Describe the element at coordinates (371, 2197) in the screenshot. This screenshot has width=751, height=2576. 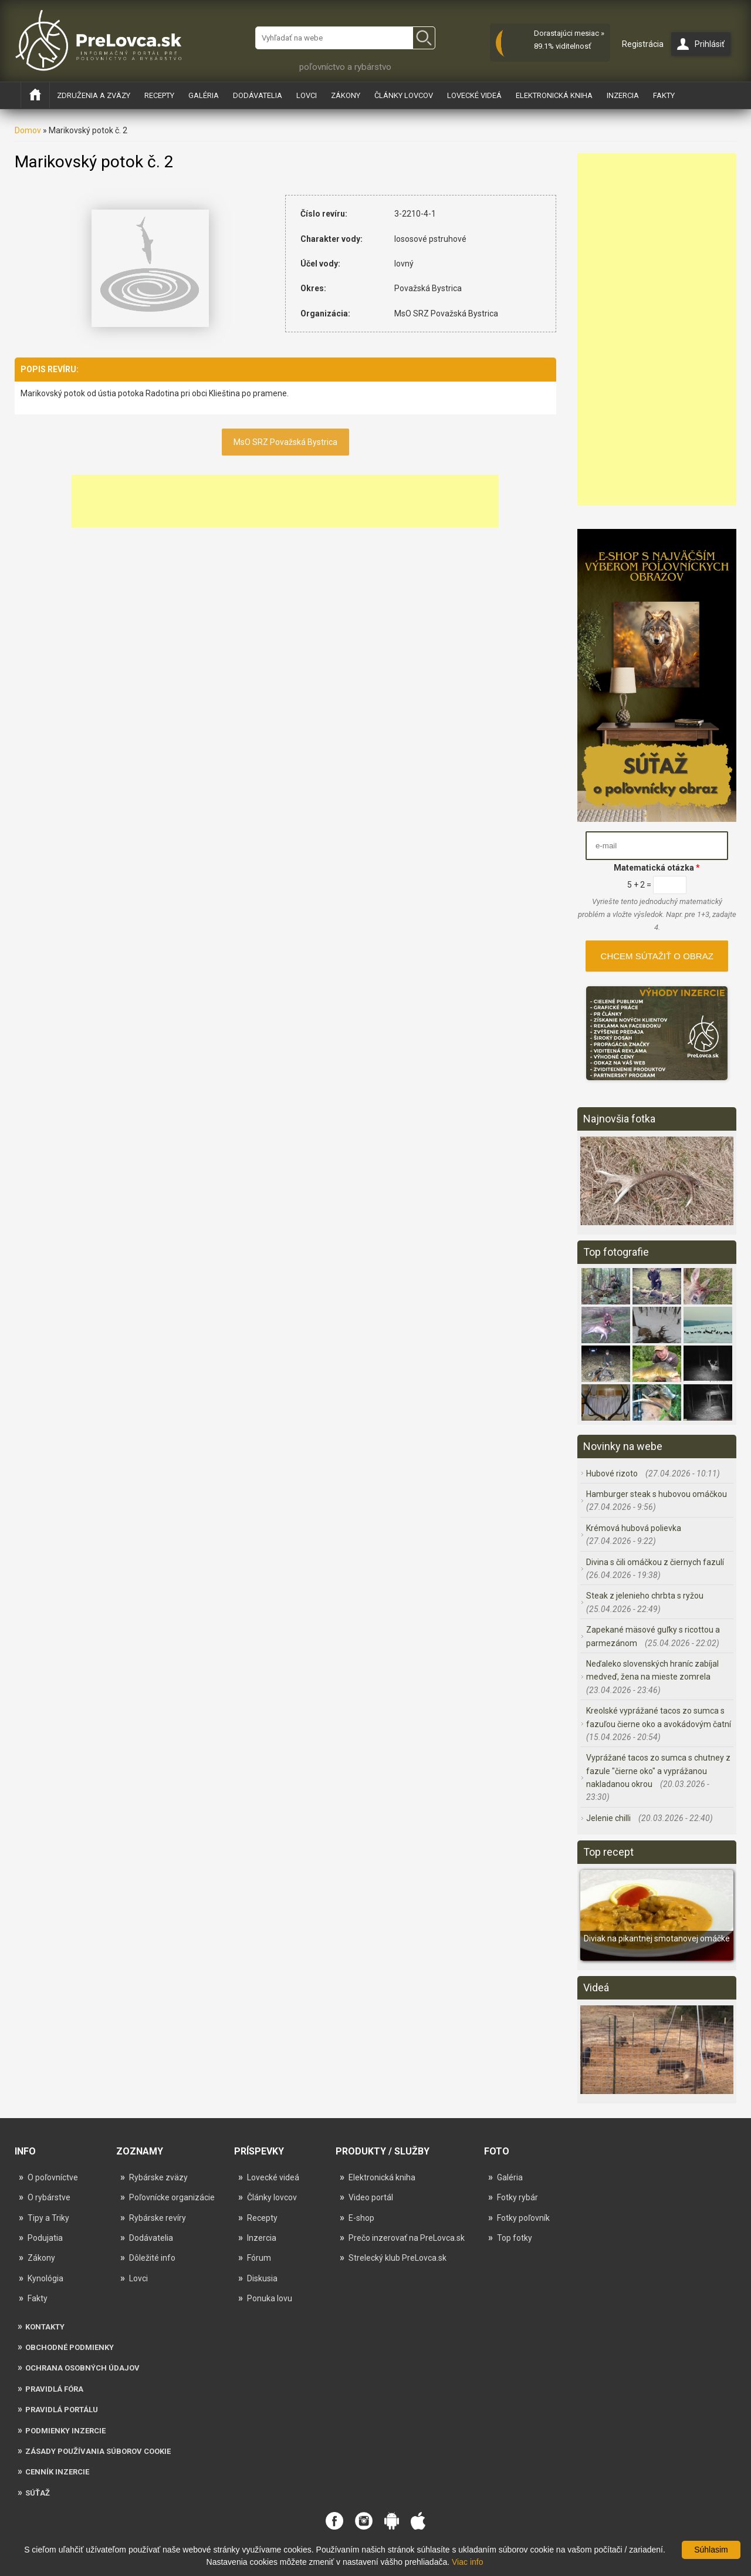
I see `Video portál` at that location.